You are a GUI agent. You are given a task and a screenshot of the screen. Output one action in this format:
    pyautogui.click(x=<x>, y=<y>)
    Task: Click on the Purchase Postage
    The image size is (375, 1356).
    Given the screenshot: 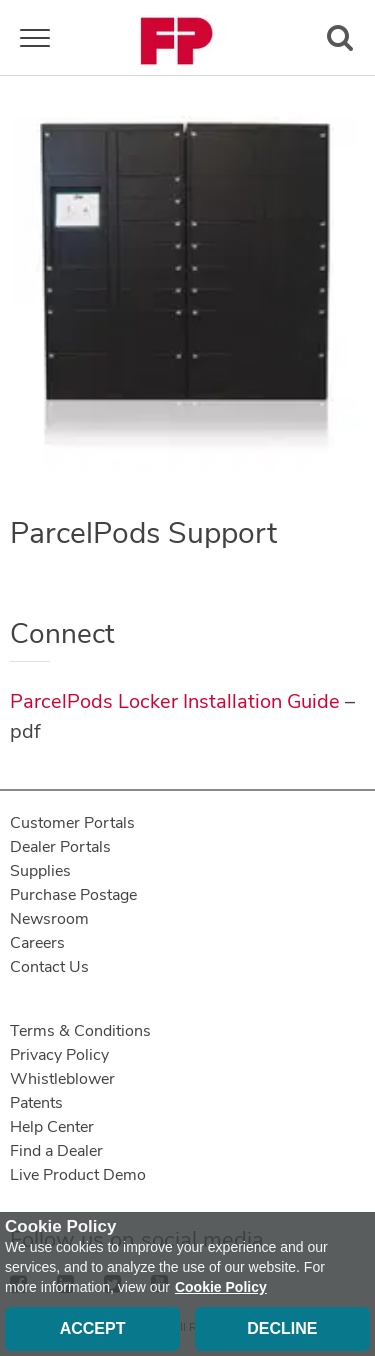 What is the action you would take?
    pyautogui.click(x=73, y=895)
    